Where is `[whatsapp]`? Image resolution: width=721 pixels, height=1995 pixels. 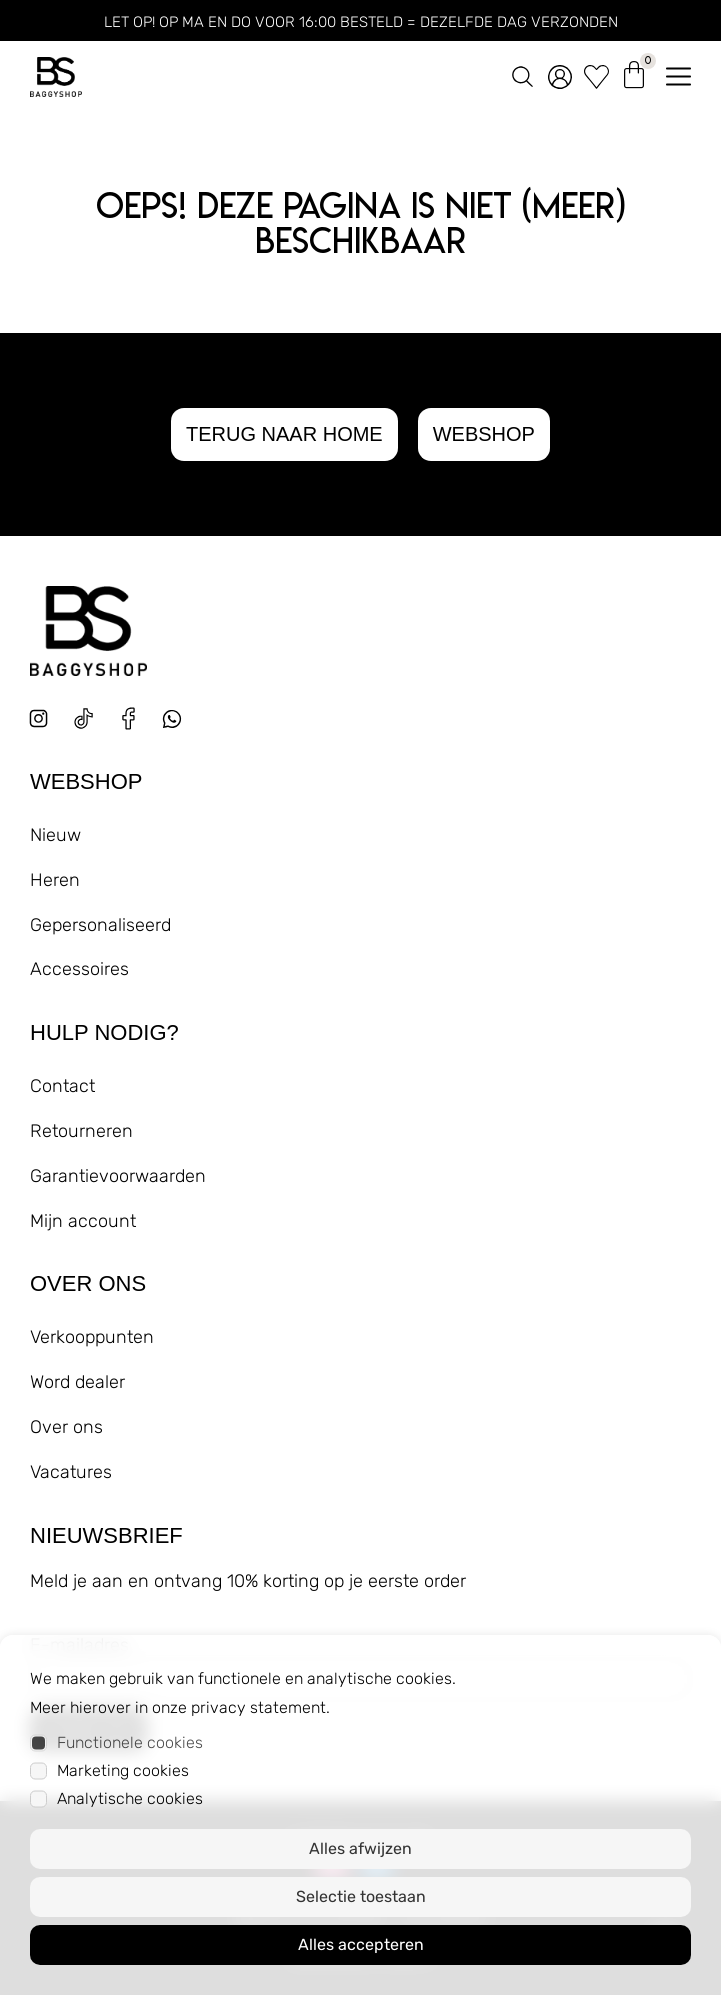
[whatsapp] is located at coordinates (179, 726).